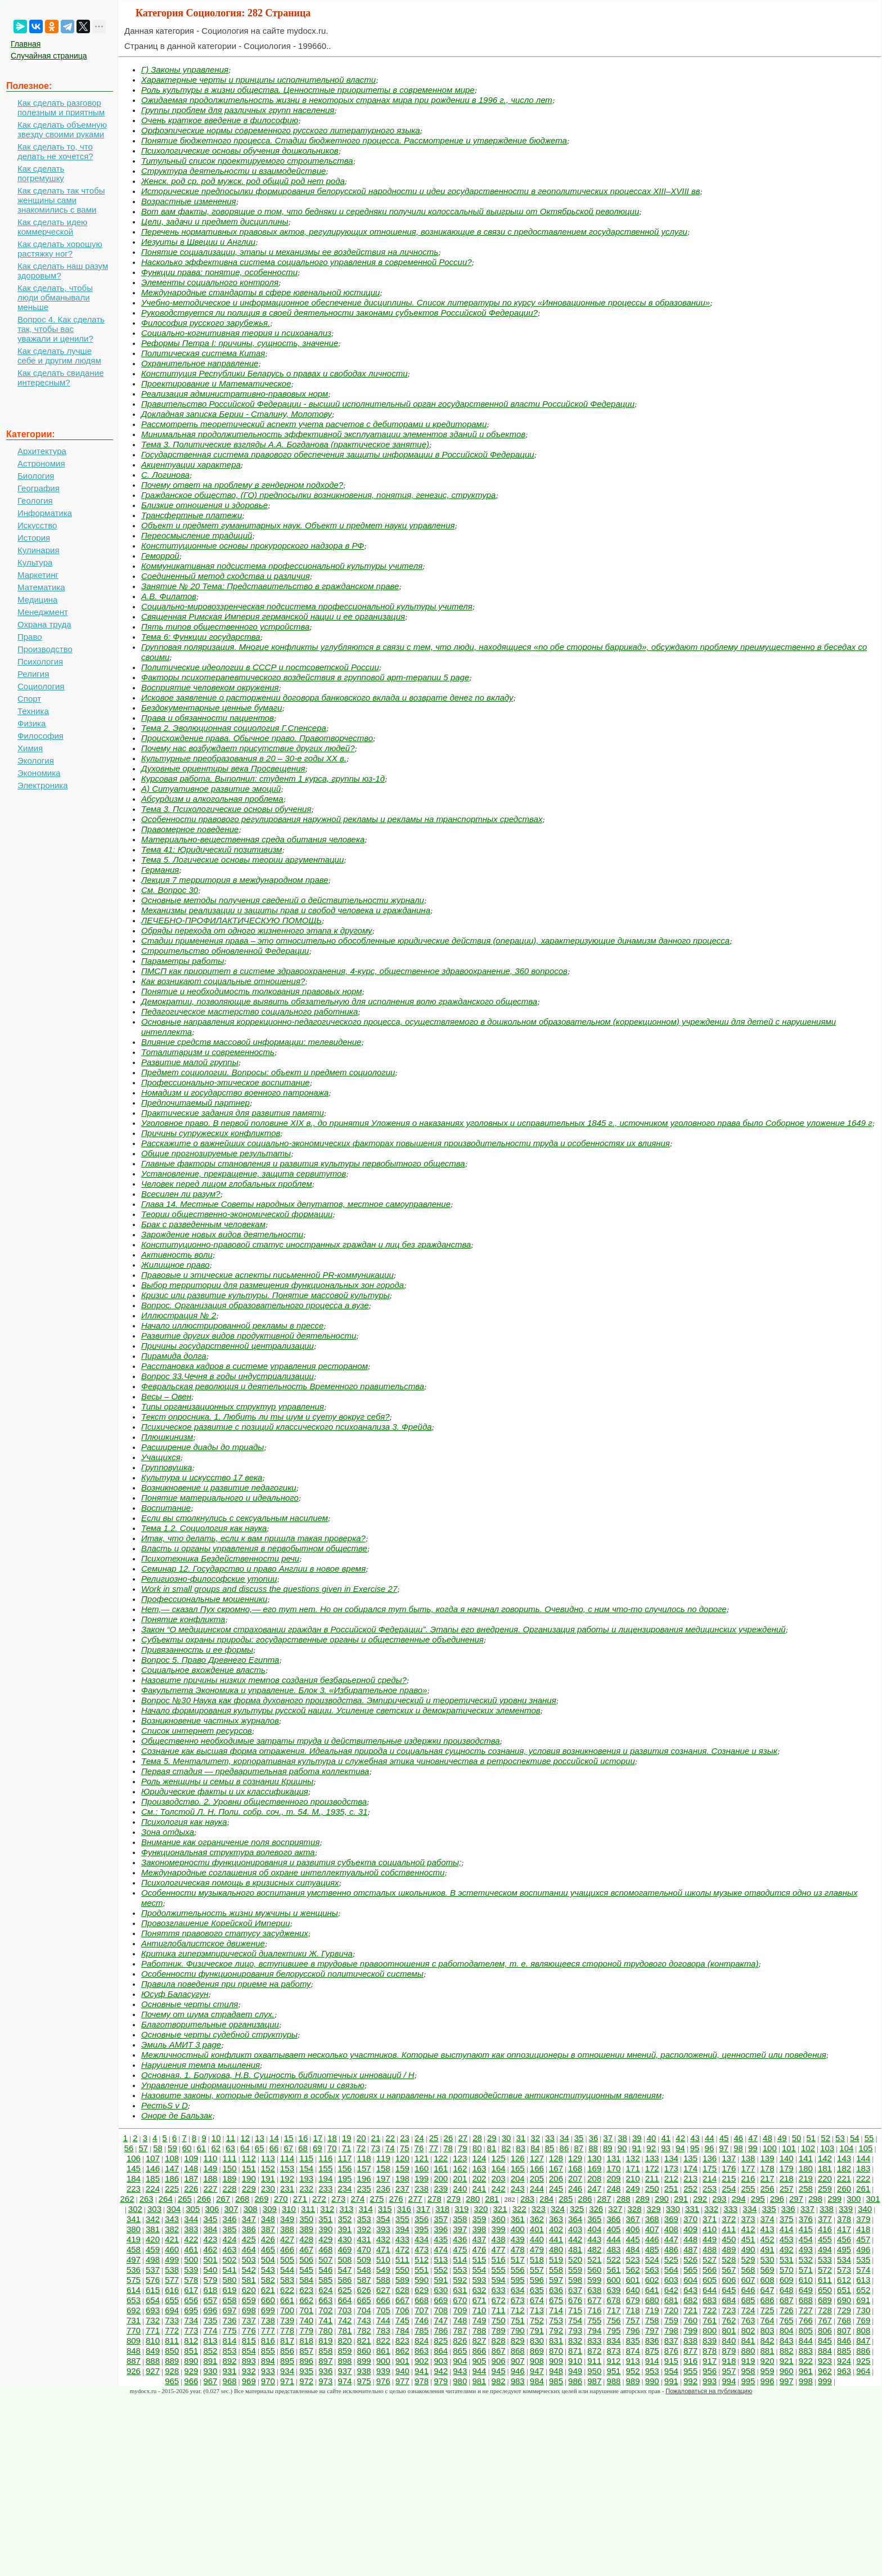 This screenshot has width=882, height=2576. What do you see at coordinates (652, 2330) in the screenshot?
I see `797` at bounding box center [652, 2330].